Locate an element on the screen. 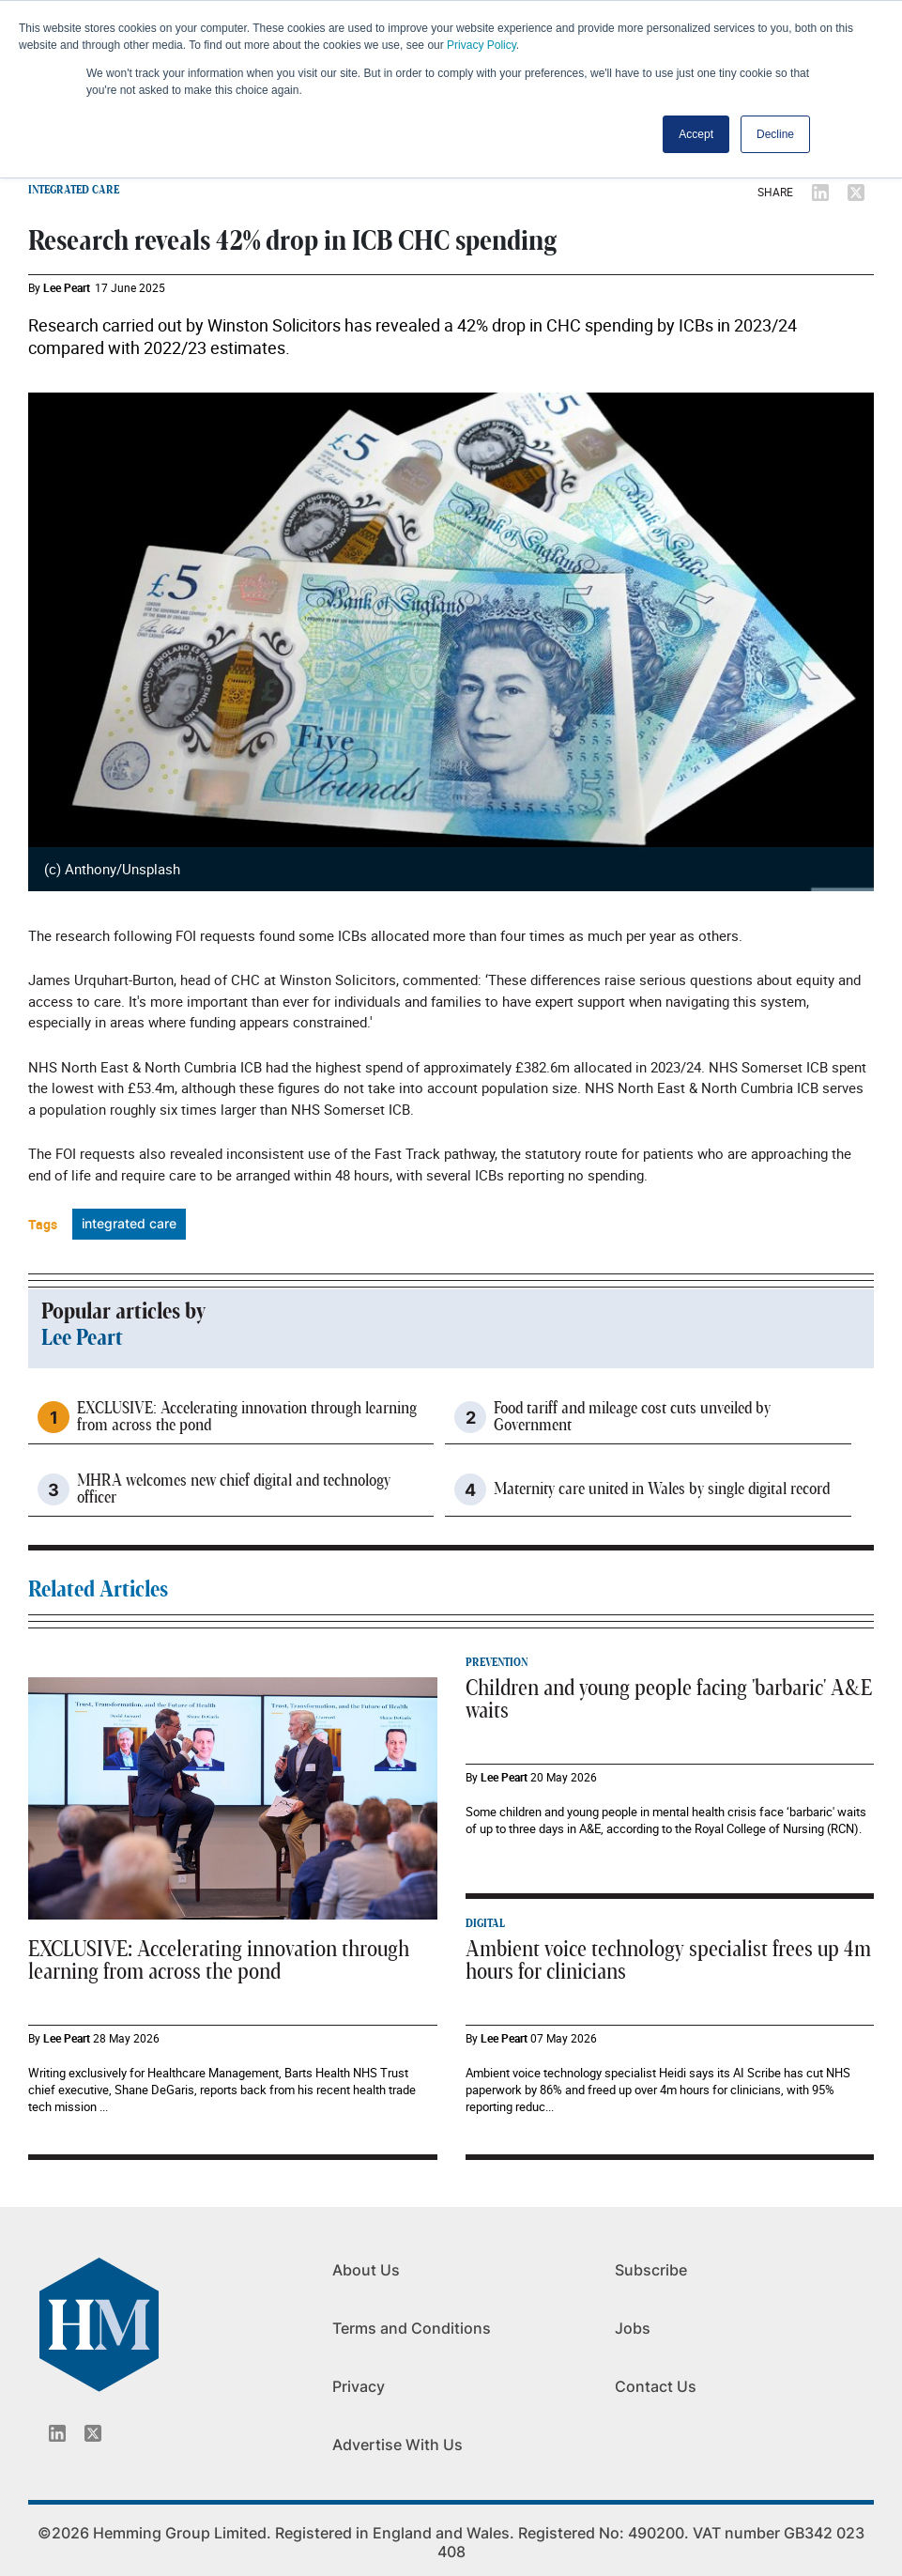 The height and width of the screenshot is (2576, 902). [Linkedin_icon] is located at coordinates (57, 2433).